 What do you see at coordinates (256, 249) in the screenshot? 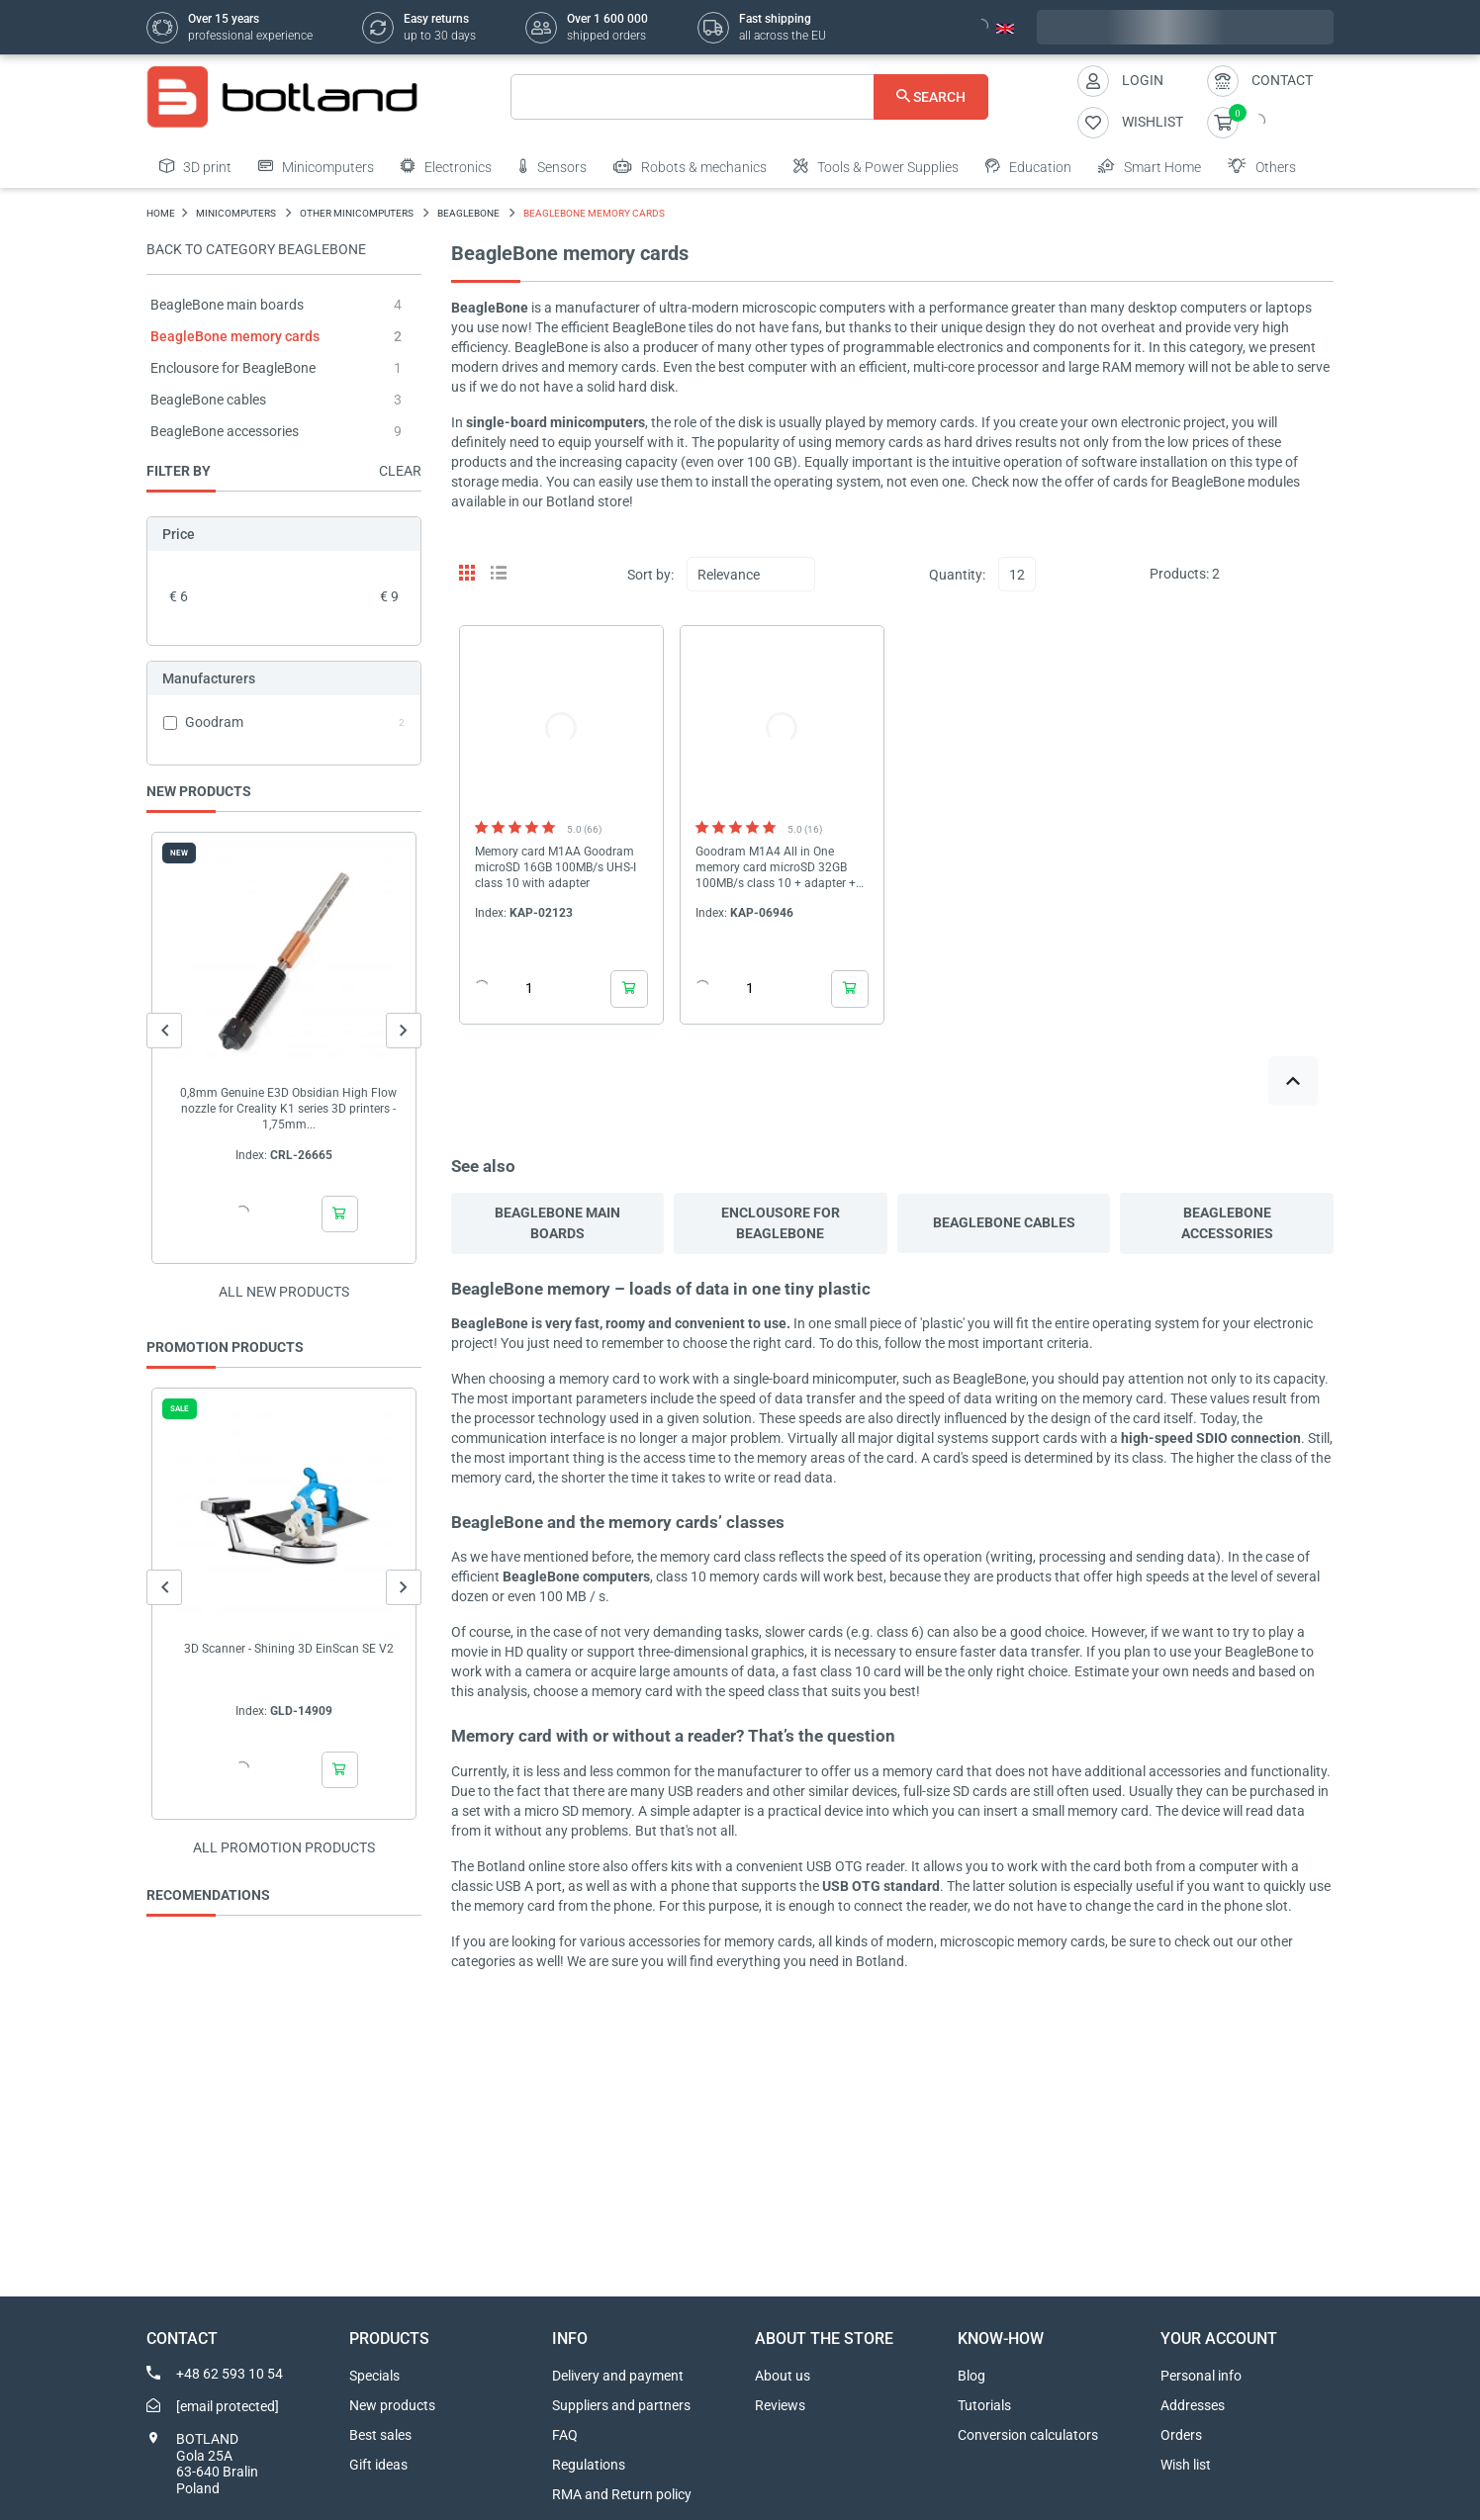
I see `Back to category BeagleBone` at bounding box center [256, 249].